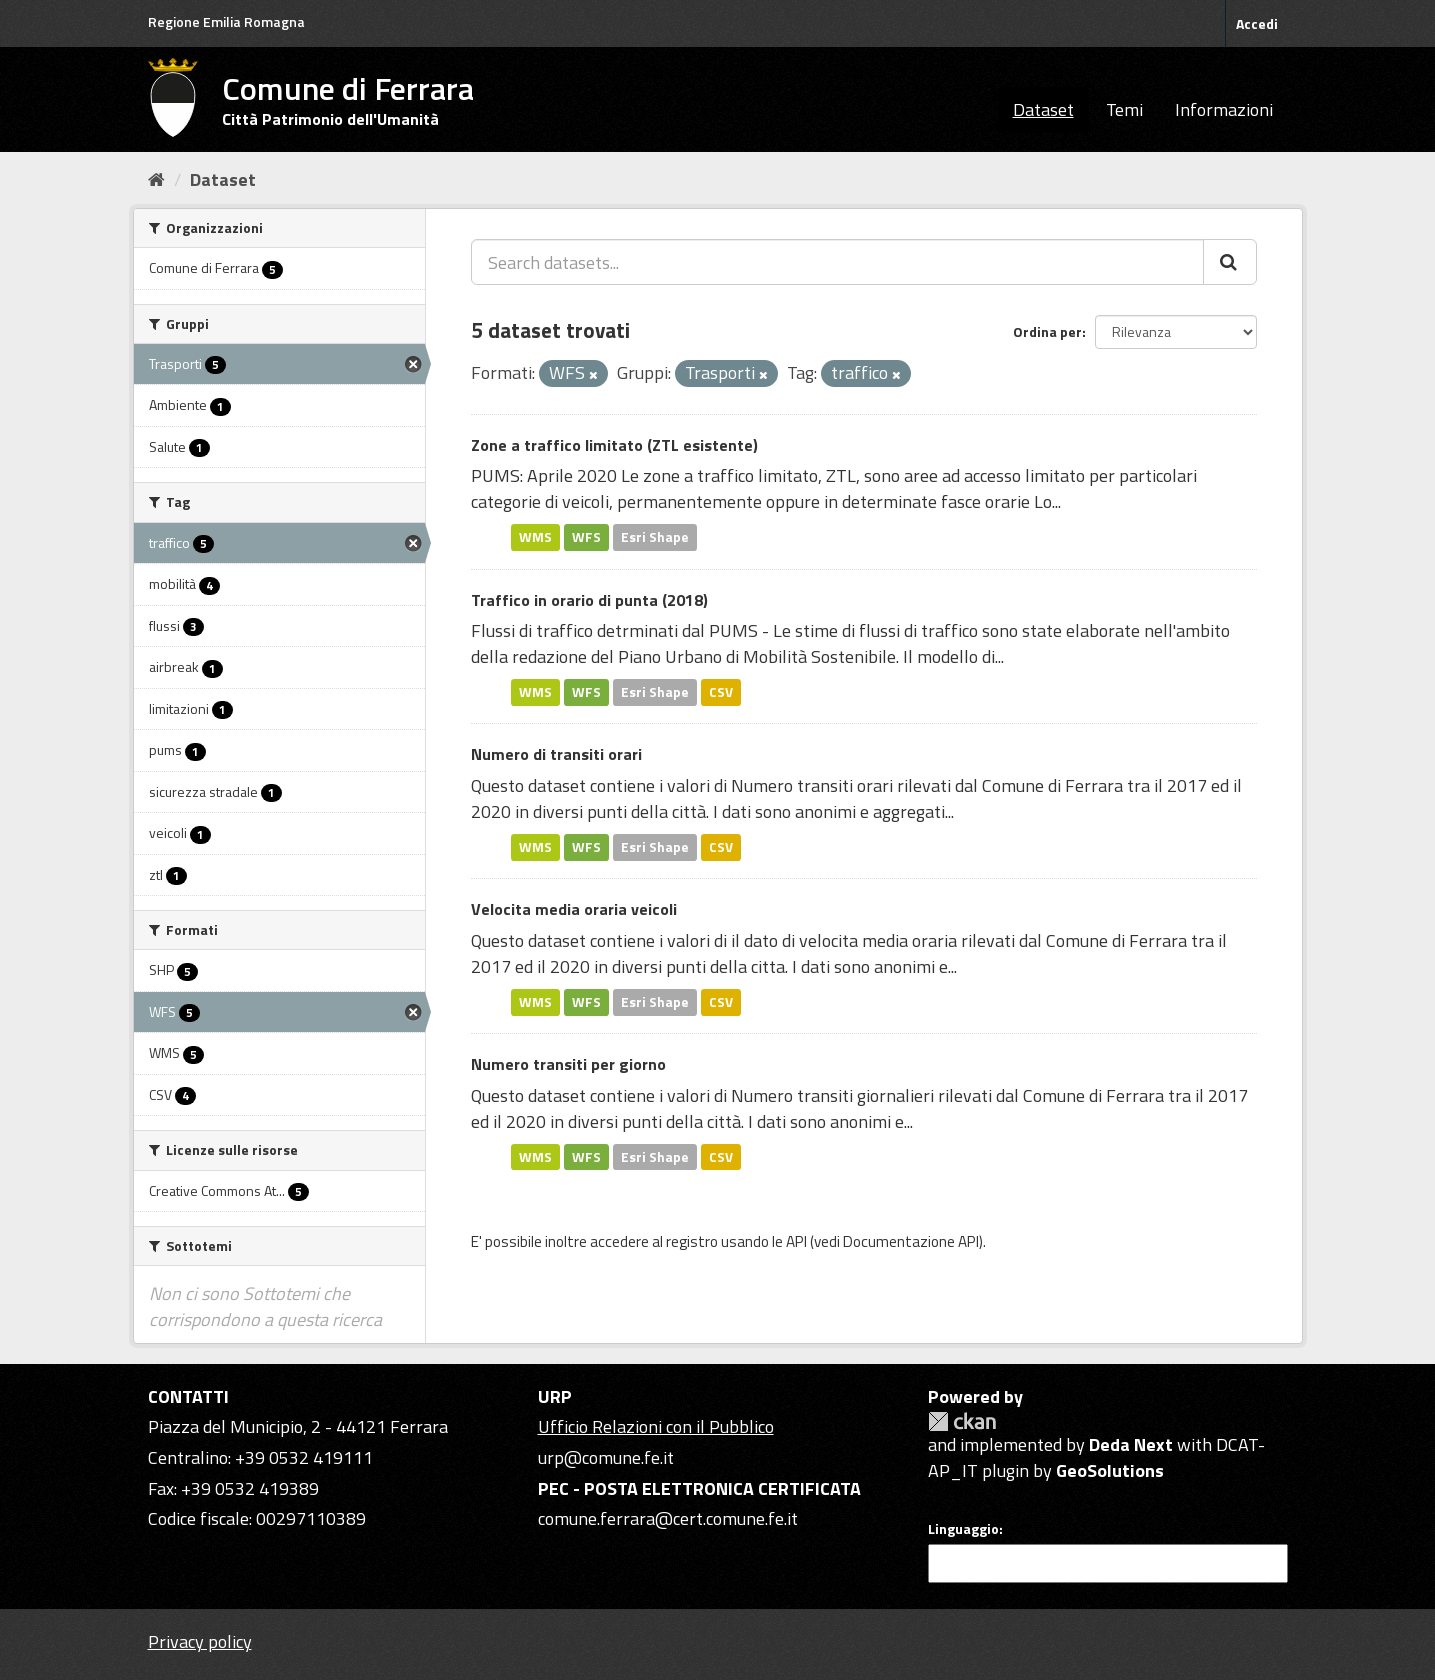 The image size is (1435, 1680). I want to click on GeoSolutions, so click(1110, 1470).